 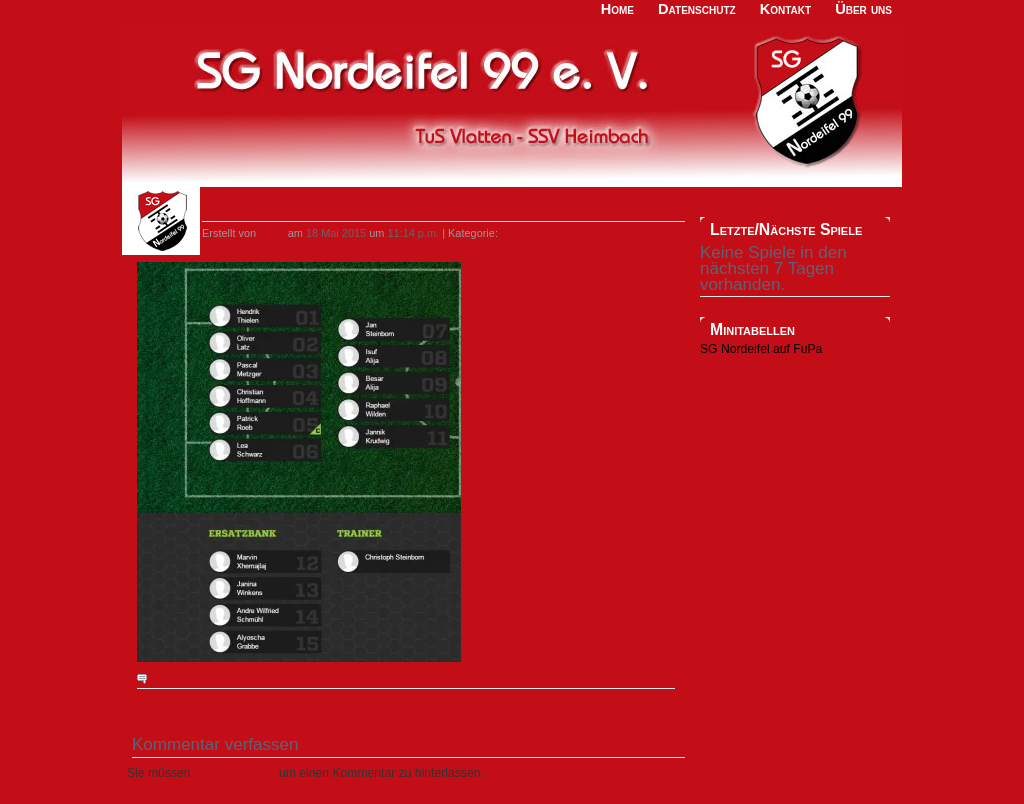 I want to click on Aufstellung der Meister, so click(x=289, y=208).